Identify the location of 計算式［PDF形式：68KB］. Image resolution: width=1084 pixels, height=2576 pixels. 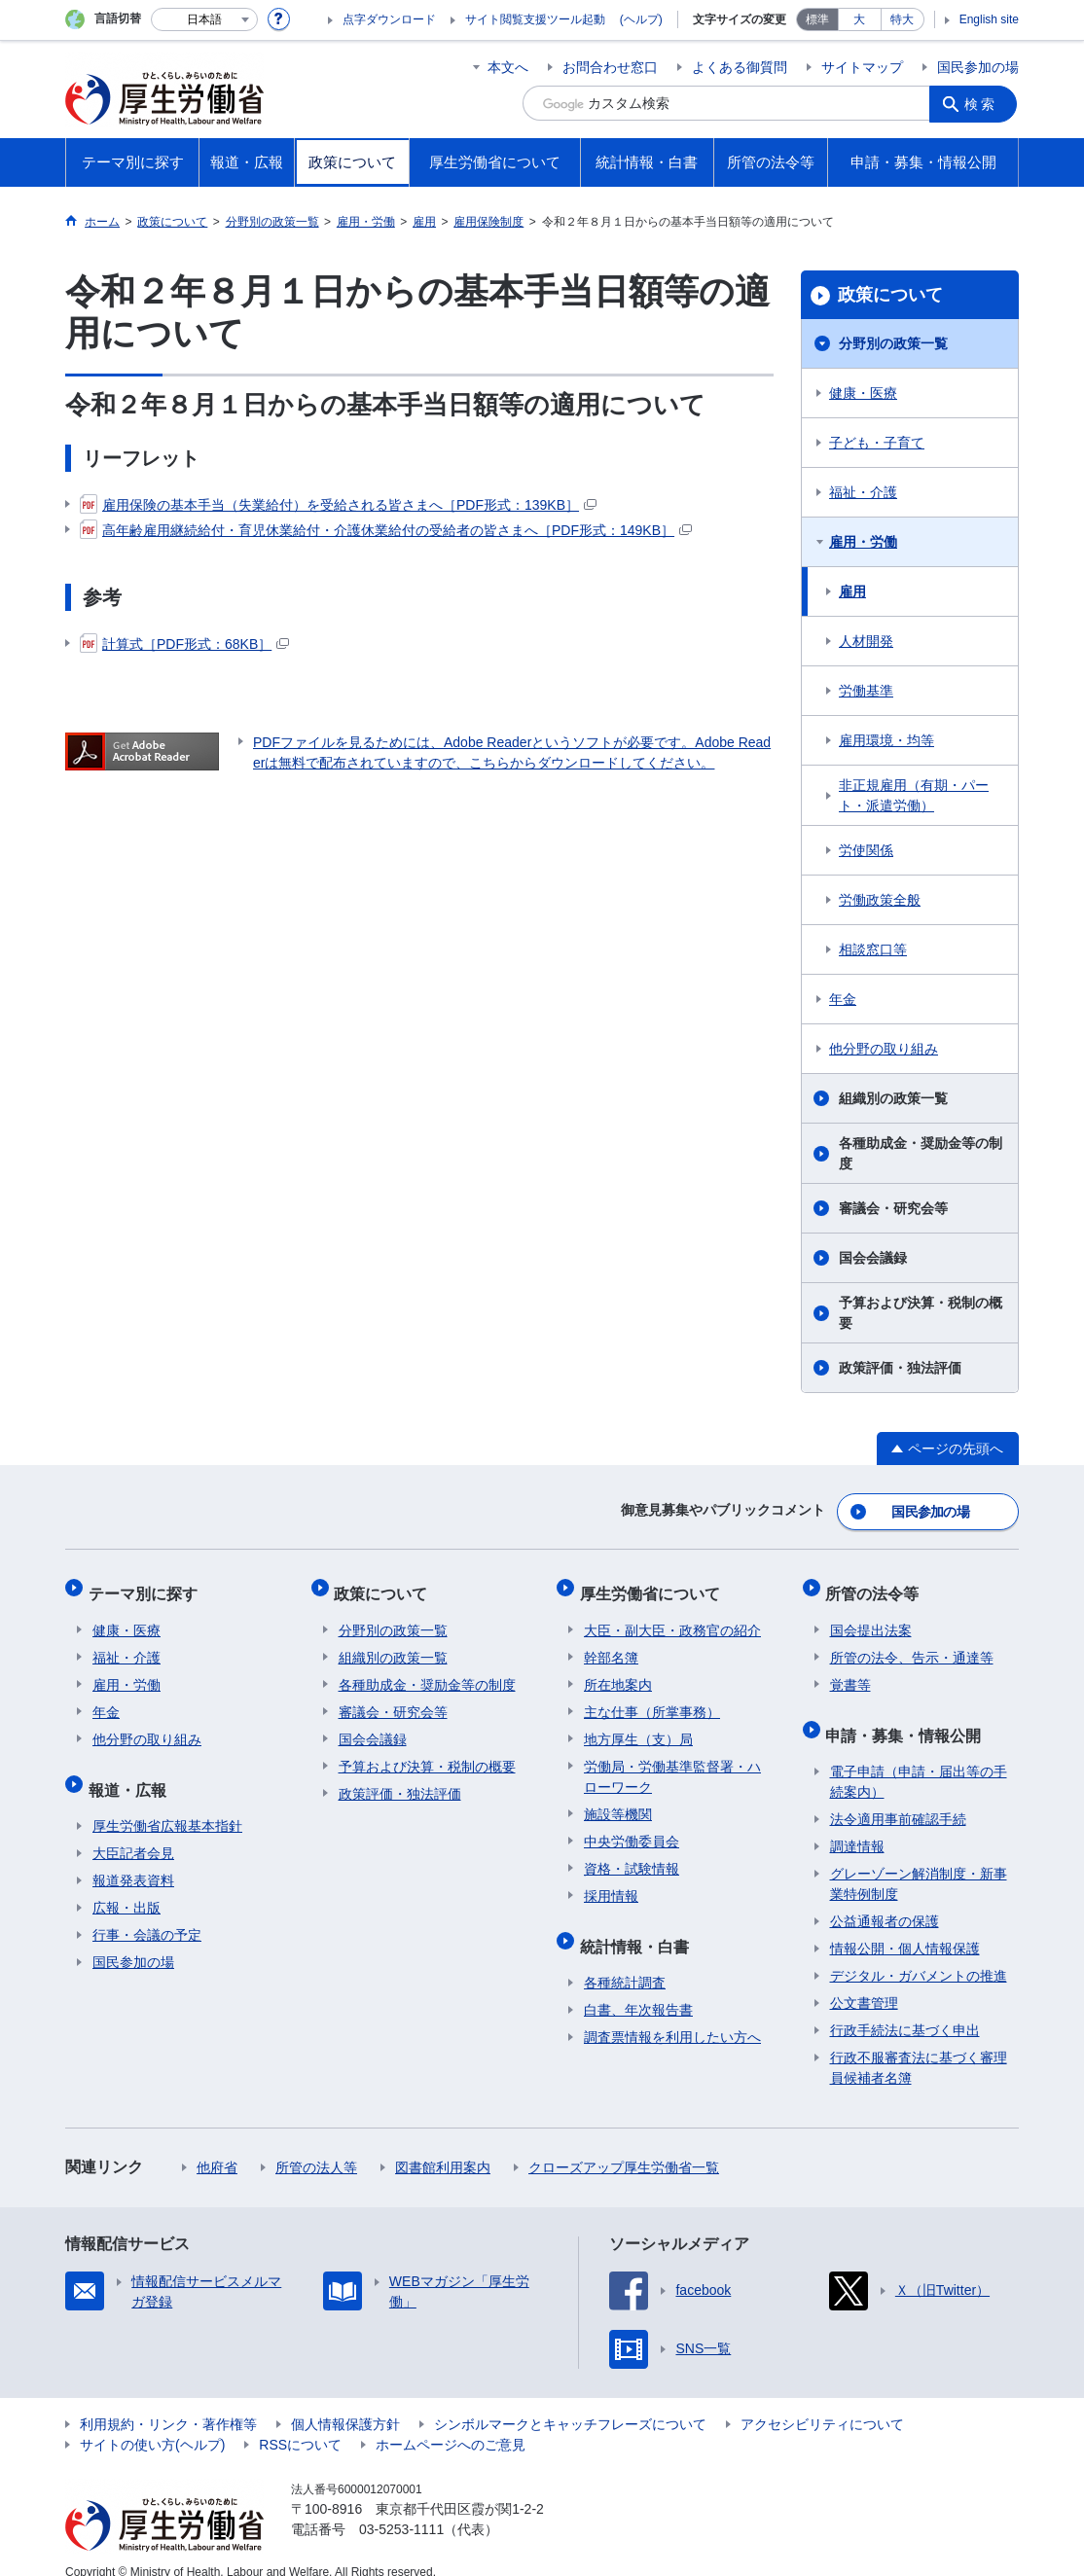
(184, 644).